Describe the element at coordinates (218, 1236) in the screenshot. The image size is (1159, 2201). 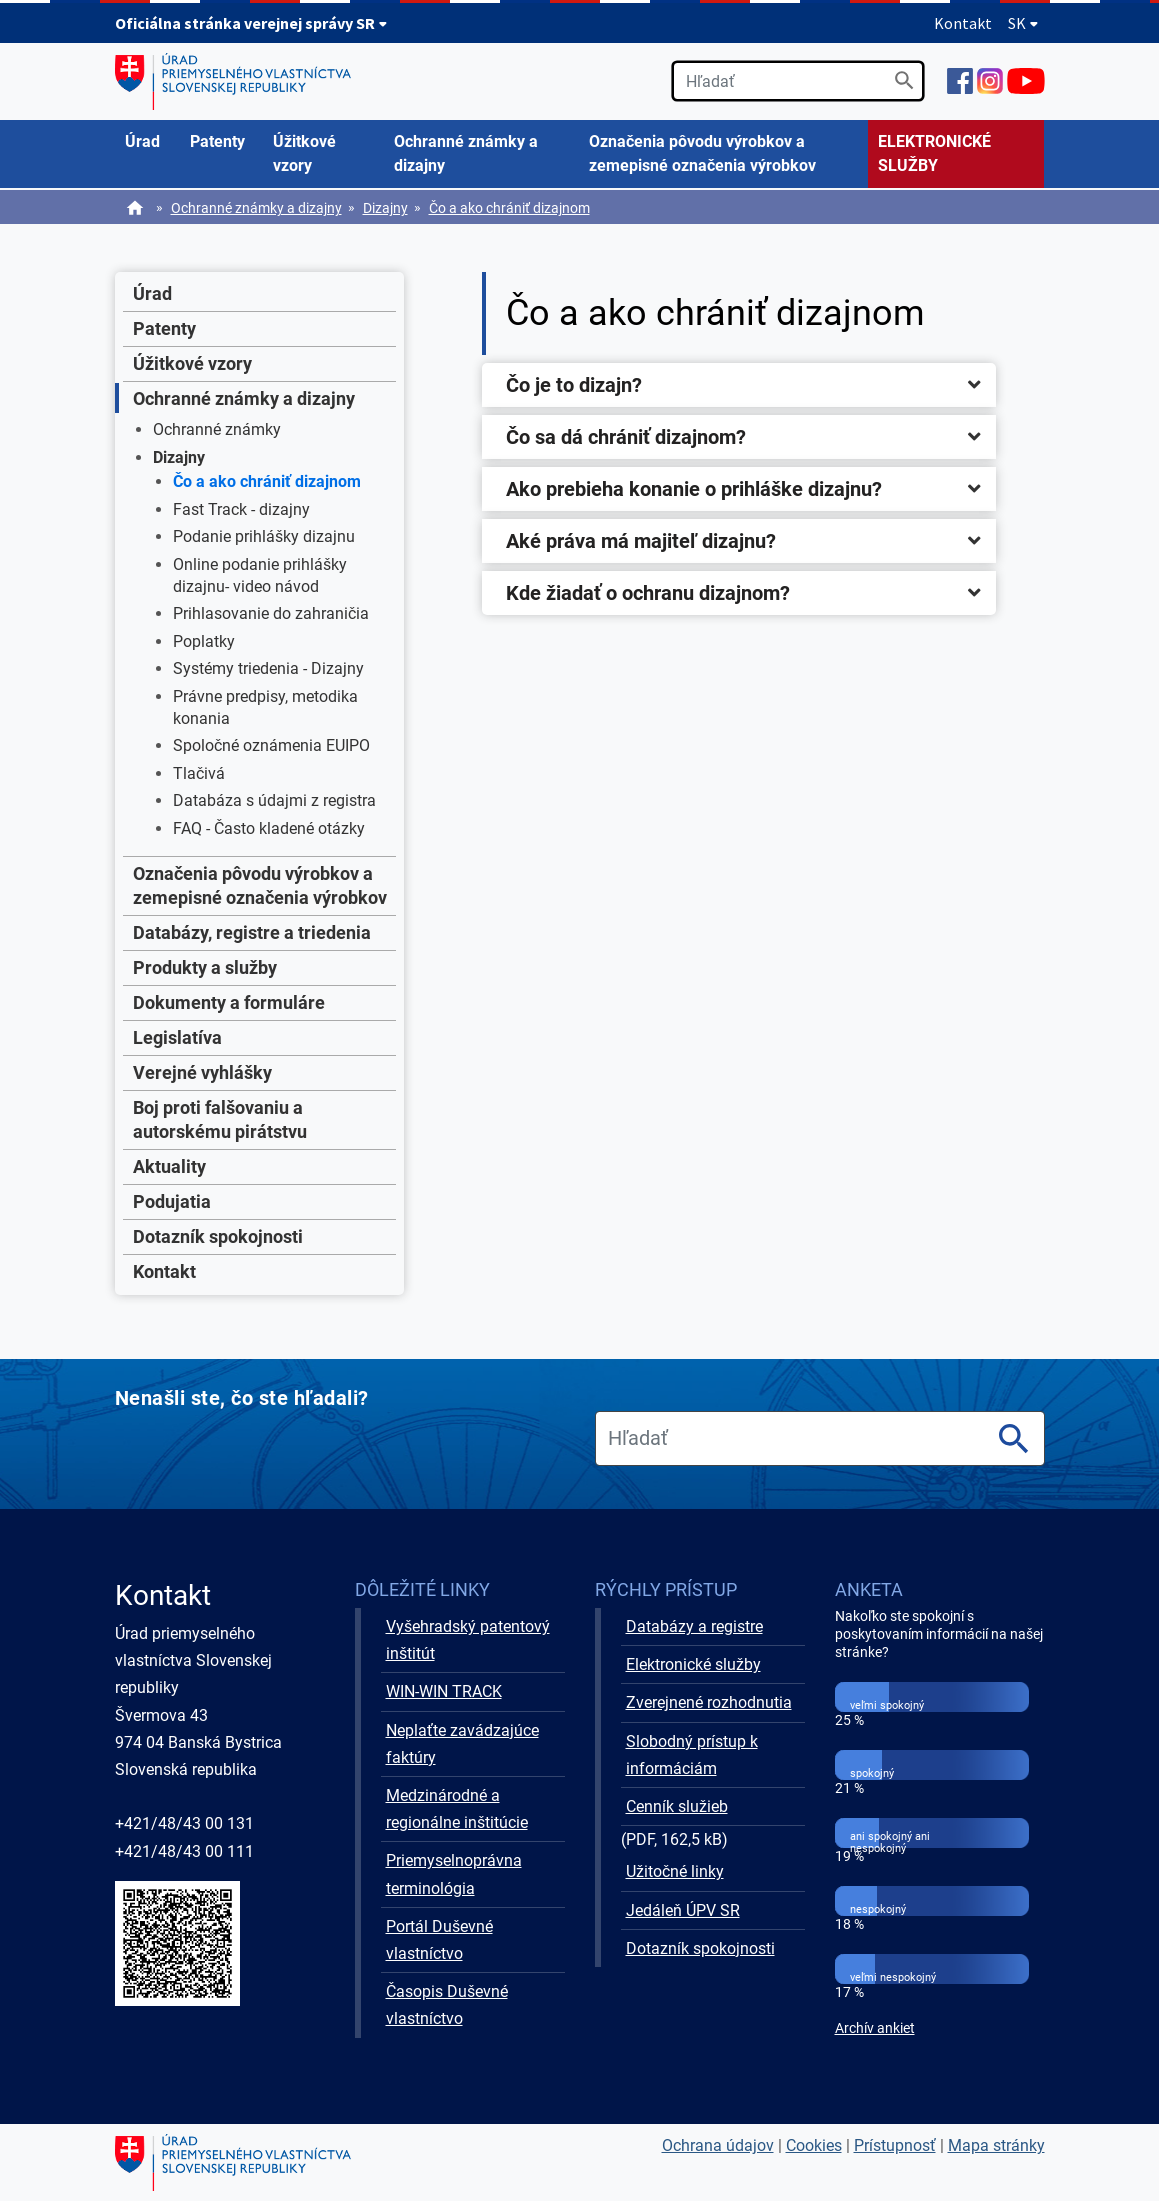
I see `Dotazník spokojnosti` at that location.